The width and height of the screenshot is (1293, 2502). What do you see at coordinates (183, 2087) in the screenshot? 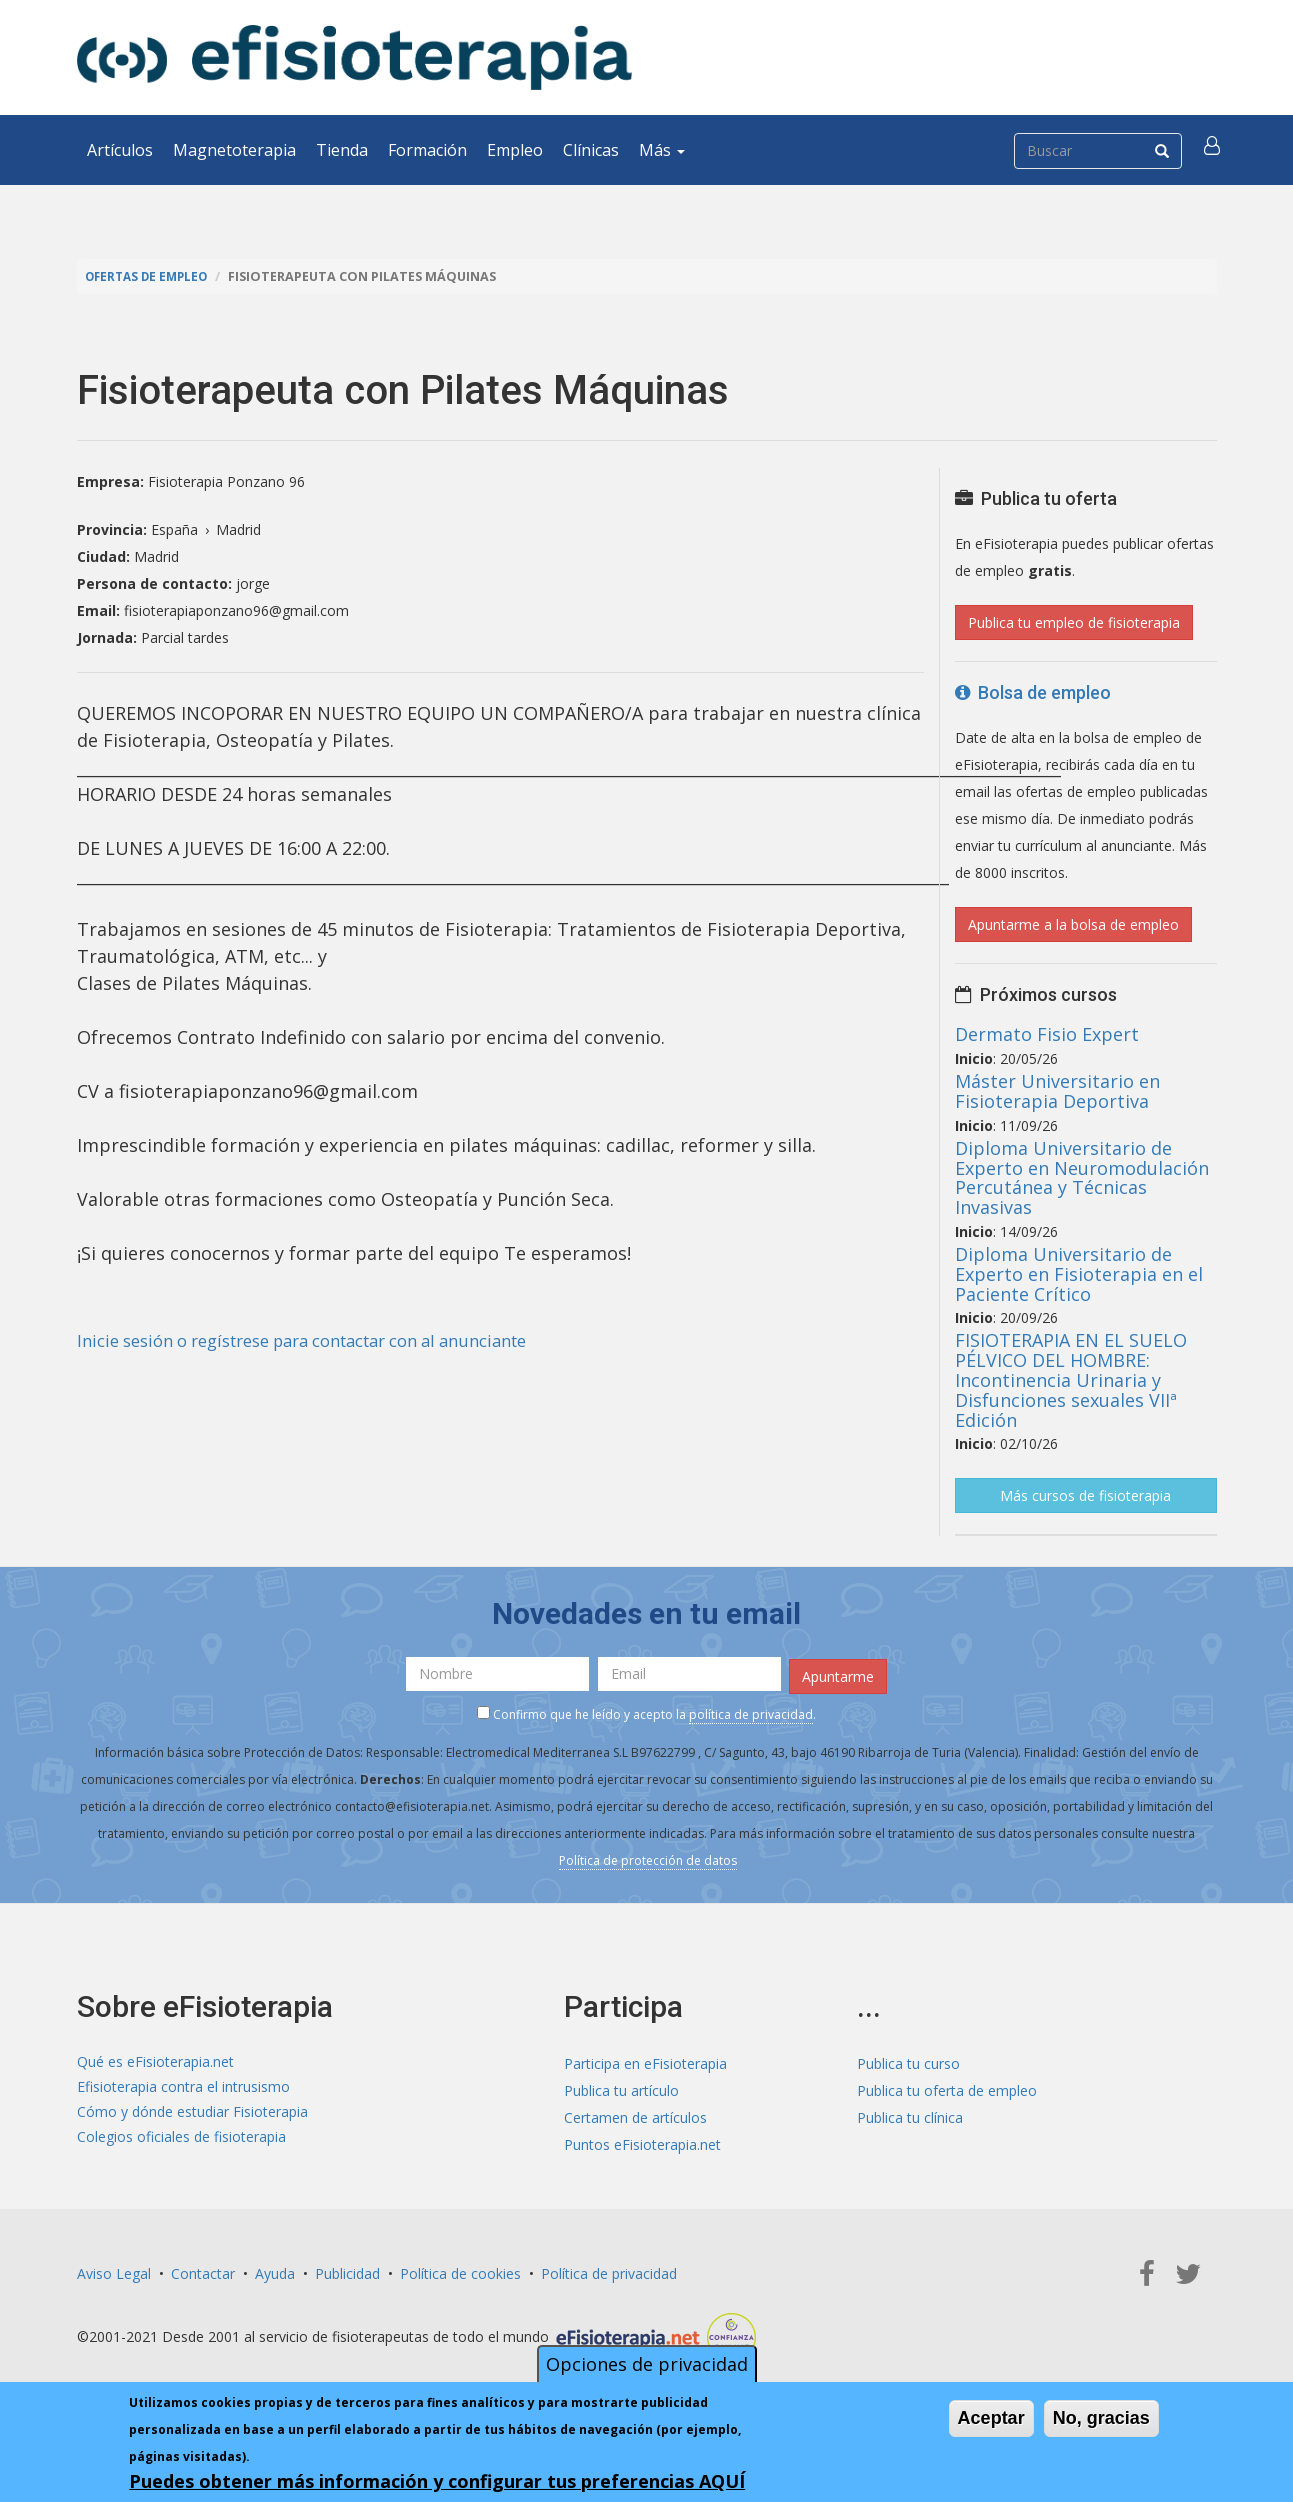
I see `Efisioterapia contra el intrusismo` at bounding box center [183, 2087].